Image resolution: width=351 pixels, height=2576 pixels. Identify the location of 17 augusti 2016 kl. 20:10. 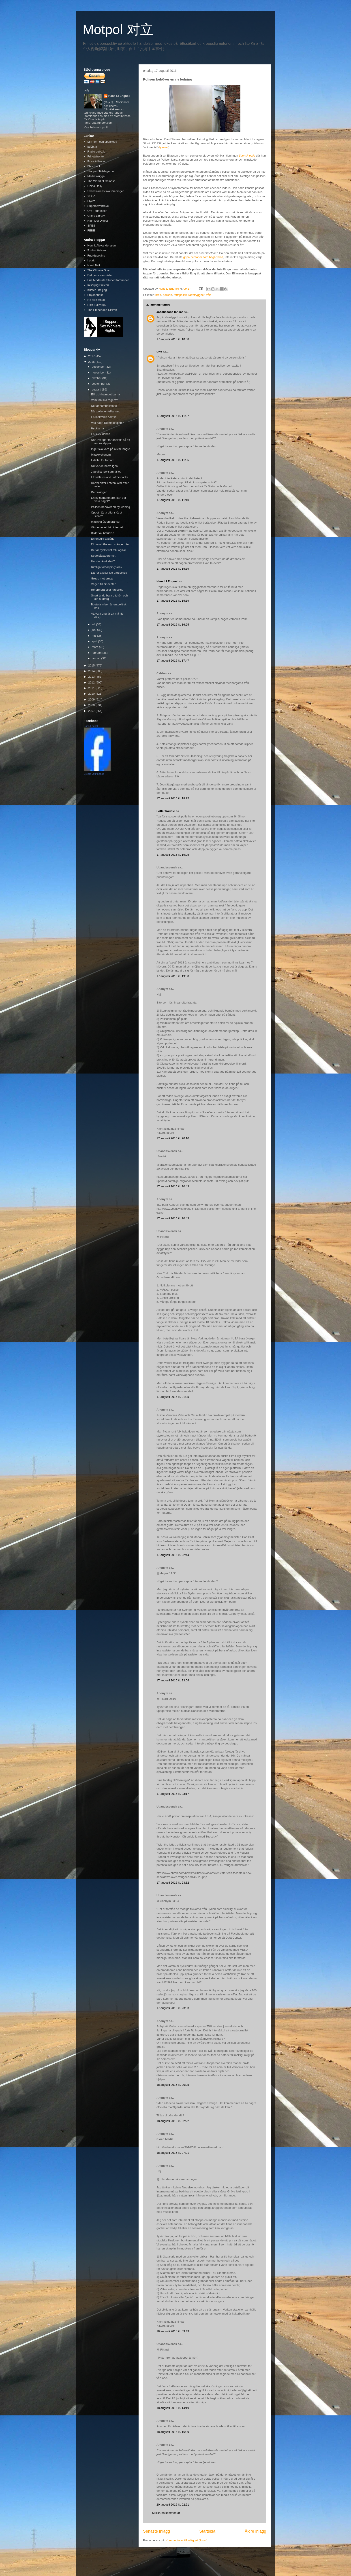
(172, 1138).